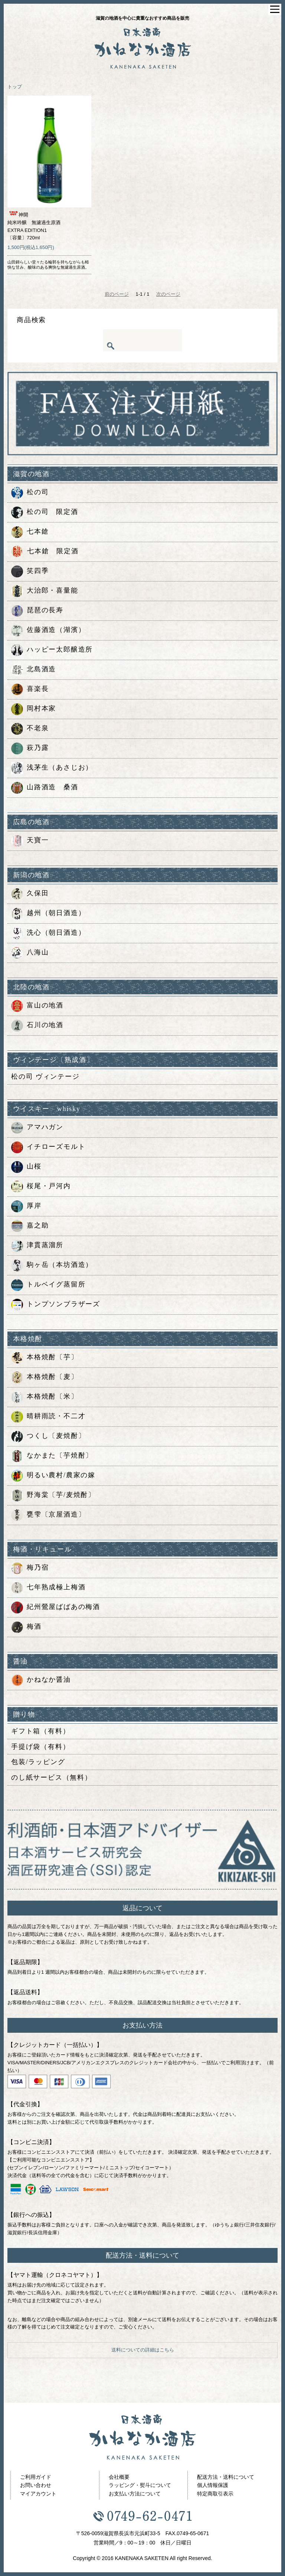 The height and width of the screenshot is (2576, 285). I want to click on イチローズモルト, so click(48, 1147).